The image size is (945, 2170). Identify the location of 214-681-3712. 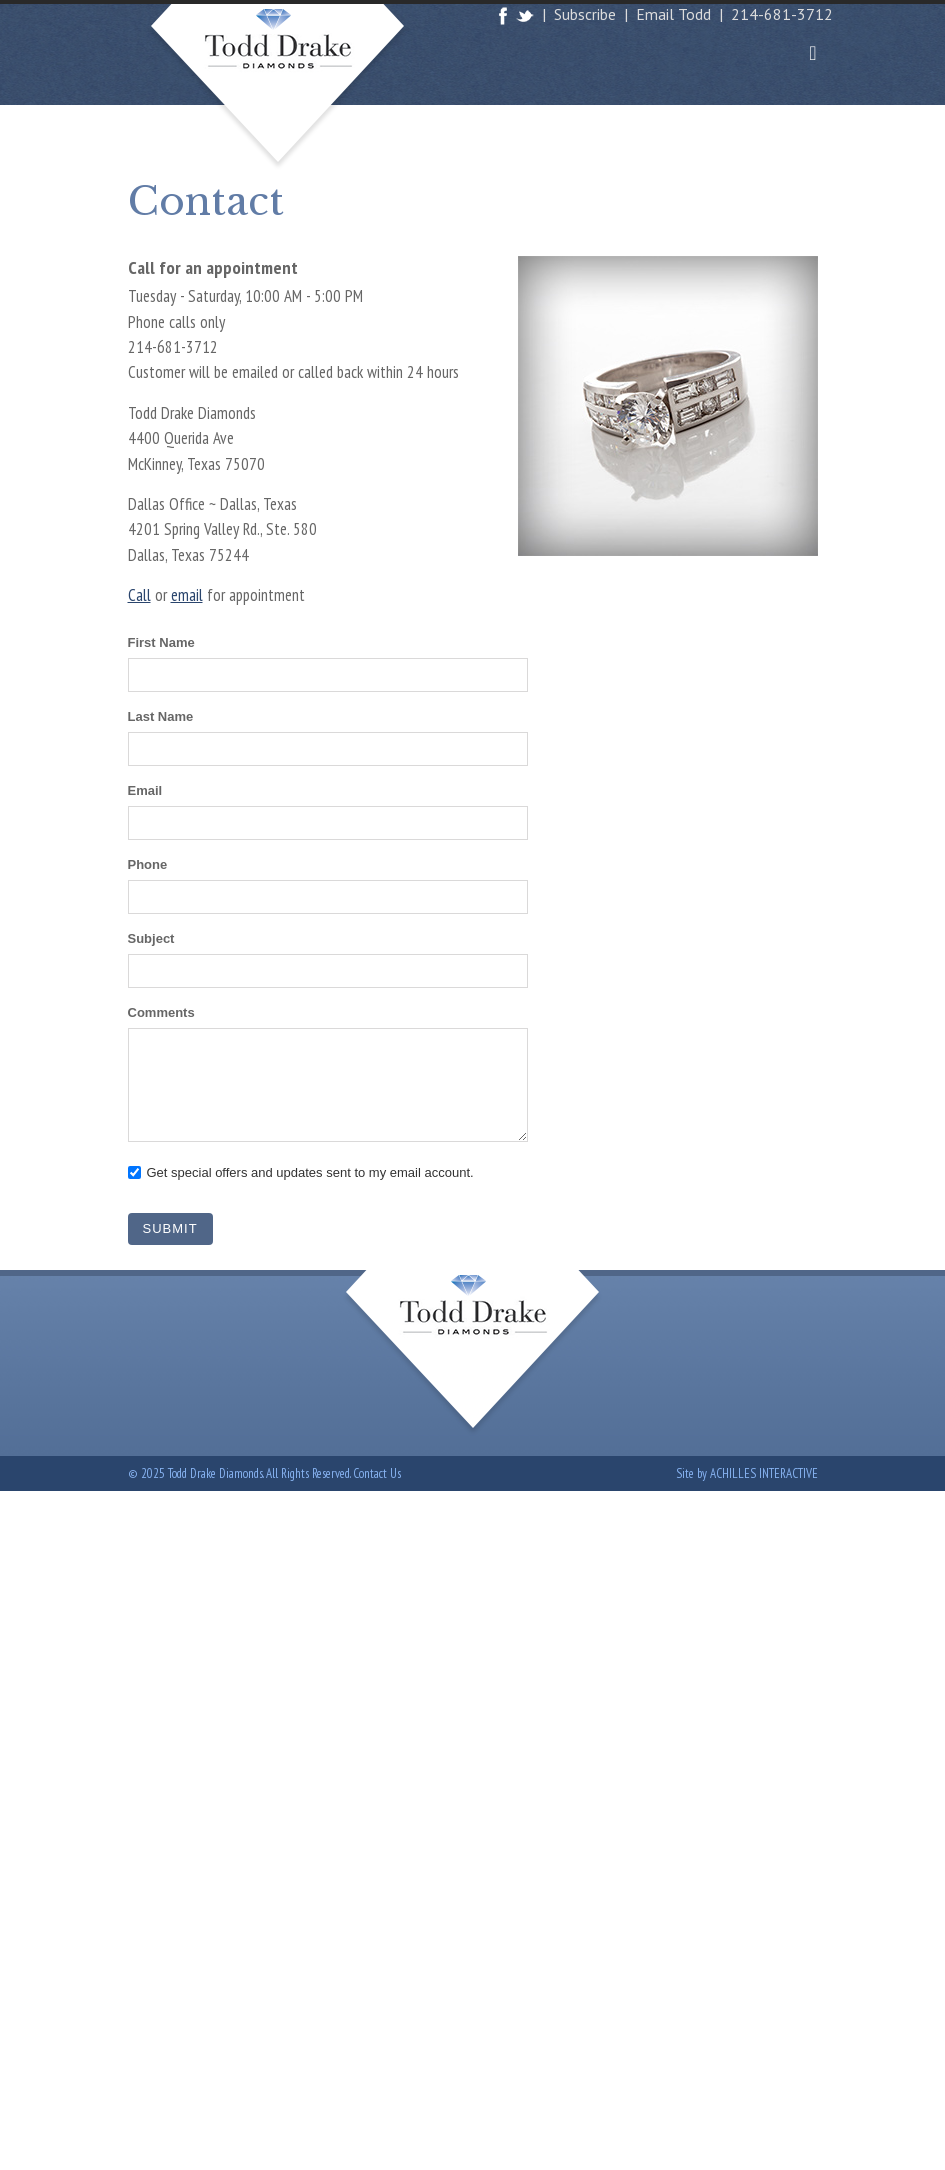
(782, 14).